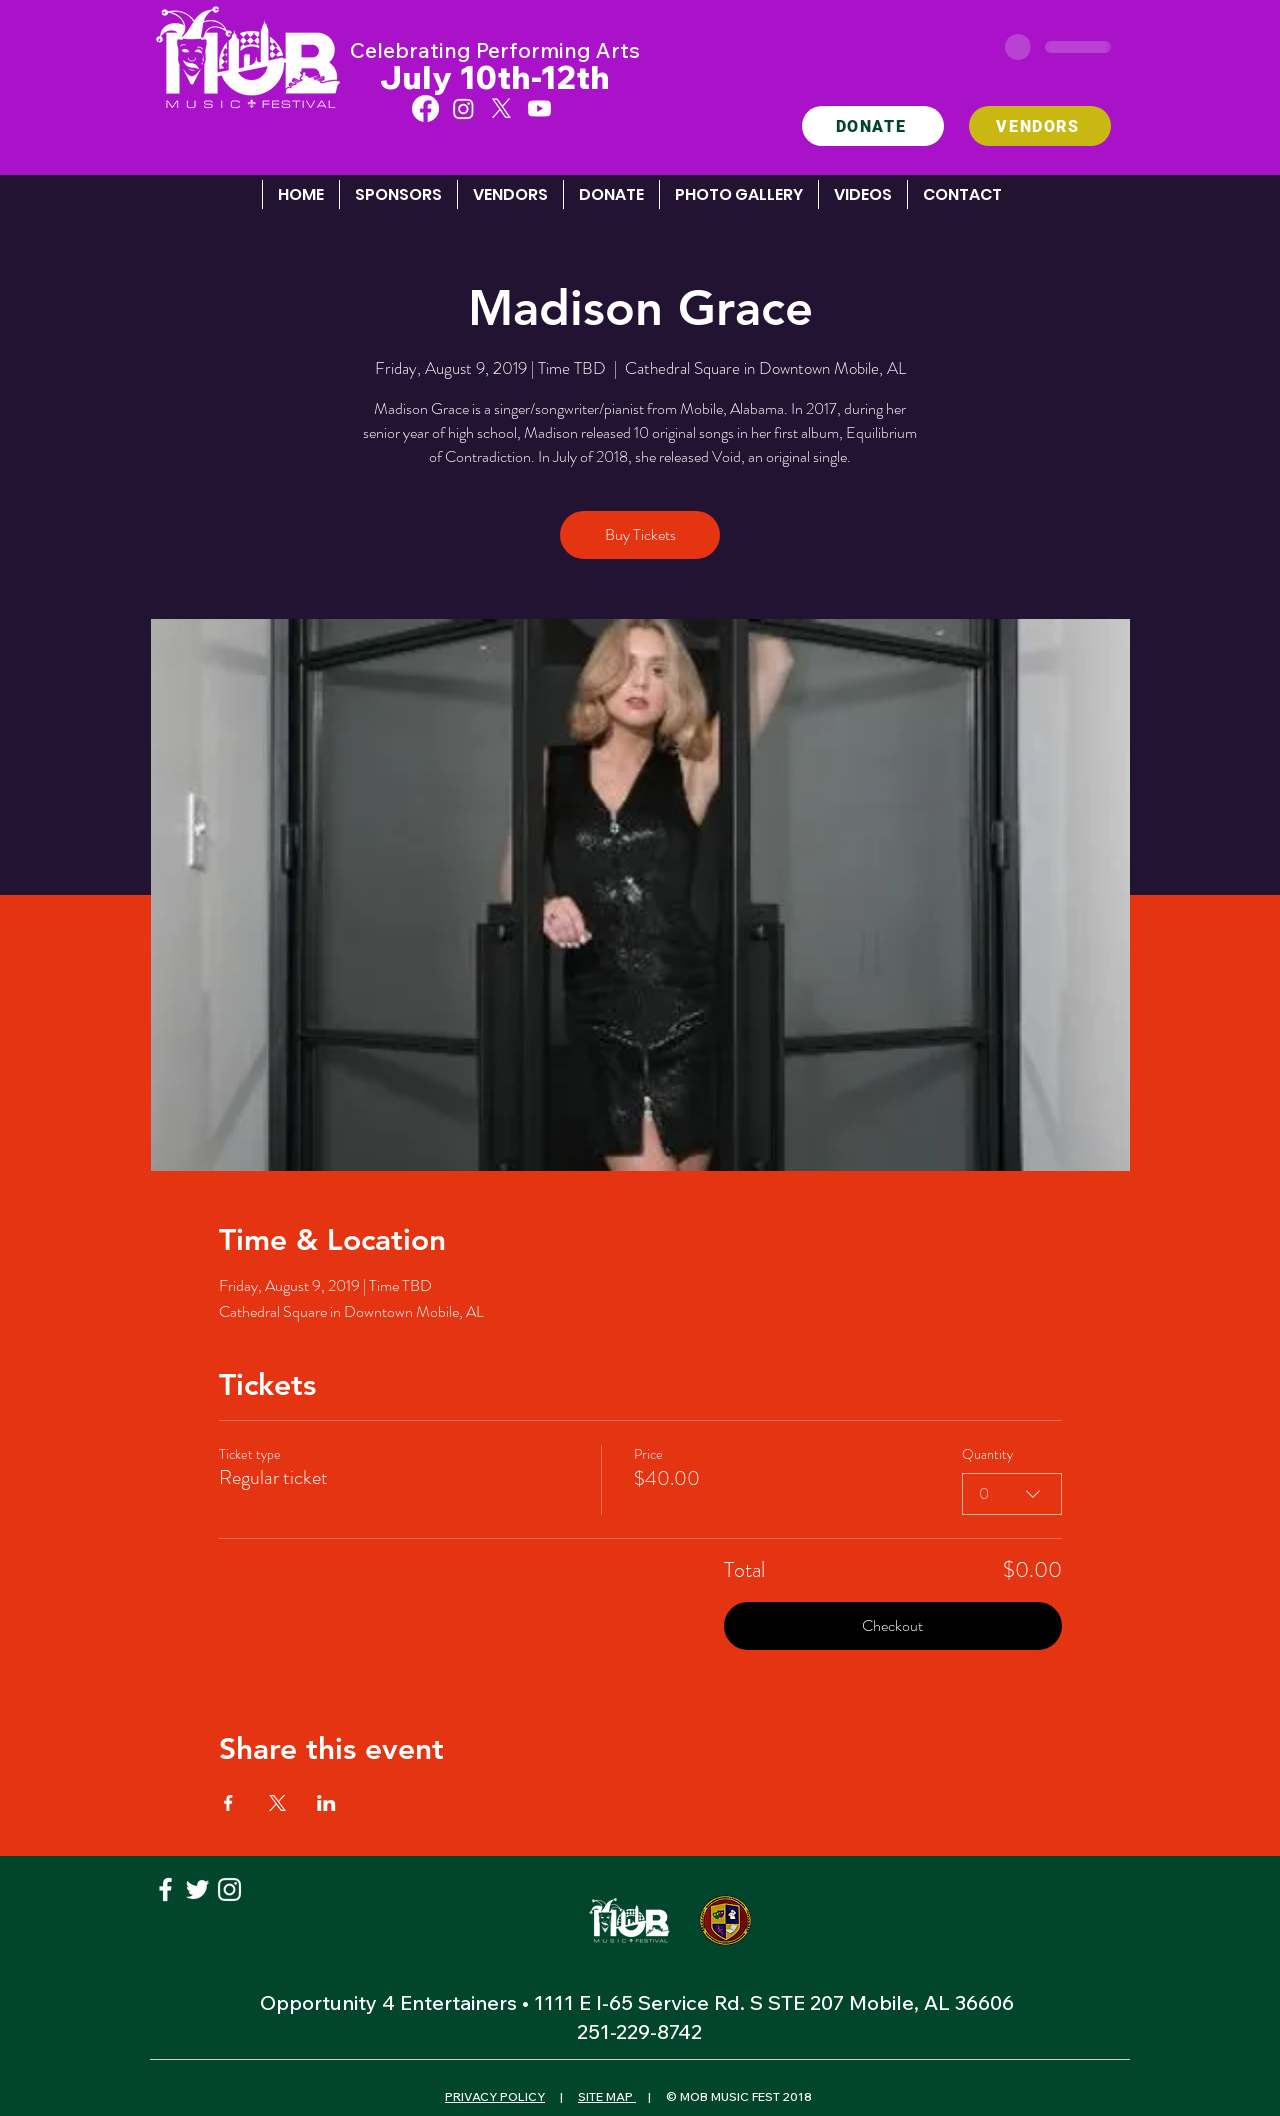 Image resolution: width=1280 pixels, height=2116 pixels. Describe the element at coordinates (892, 1625) in the screenshot. I see `Checkout` at that location.